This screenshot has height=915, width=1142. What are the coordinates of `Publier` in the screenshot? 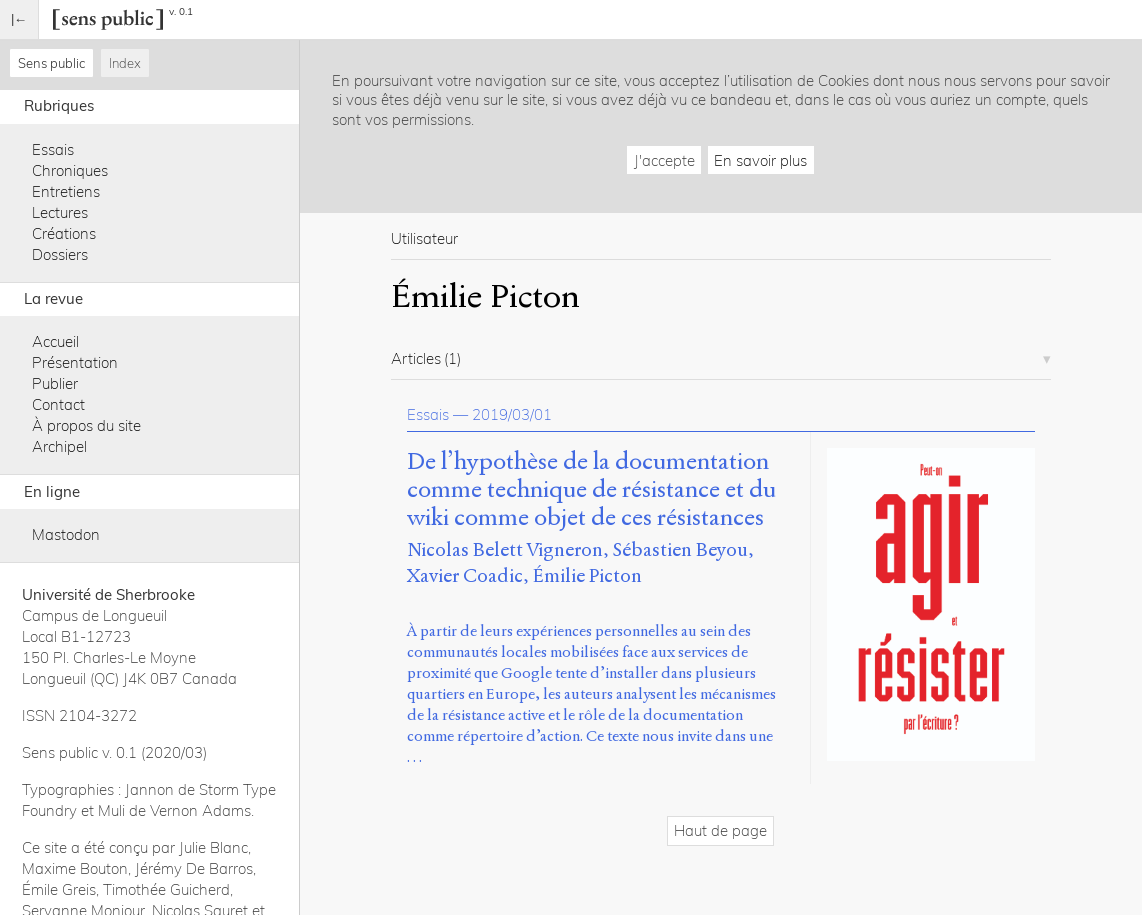 It's located at (55, 383).